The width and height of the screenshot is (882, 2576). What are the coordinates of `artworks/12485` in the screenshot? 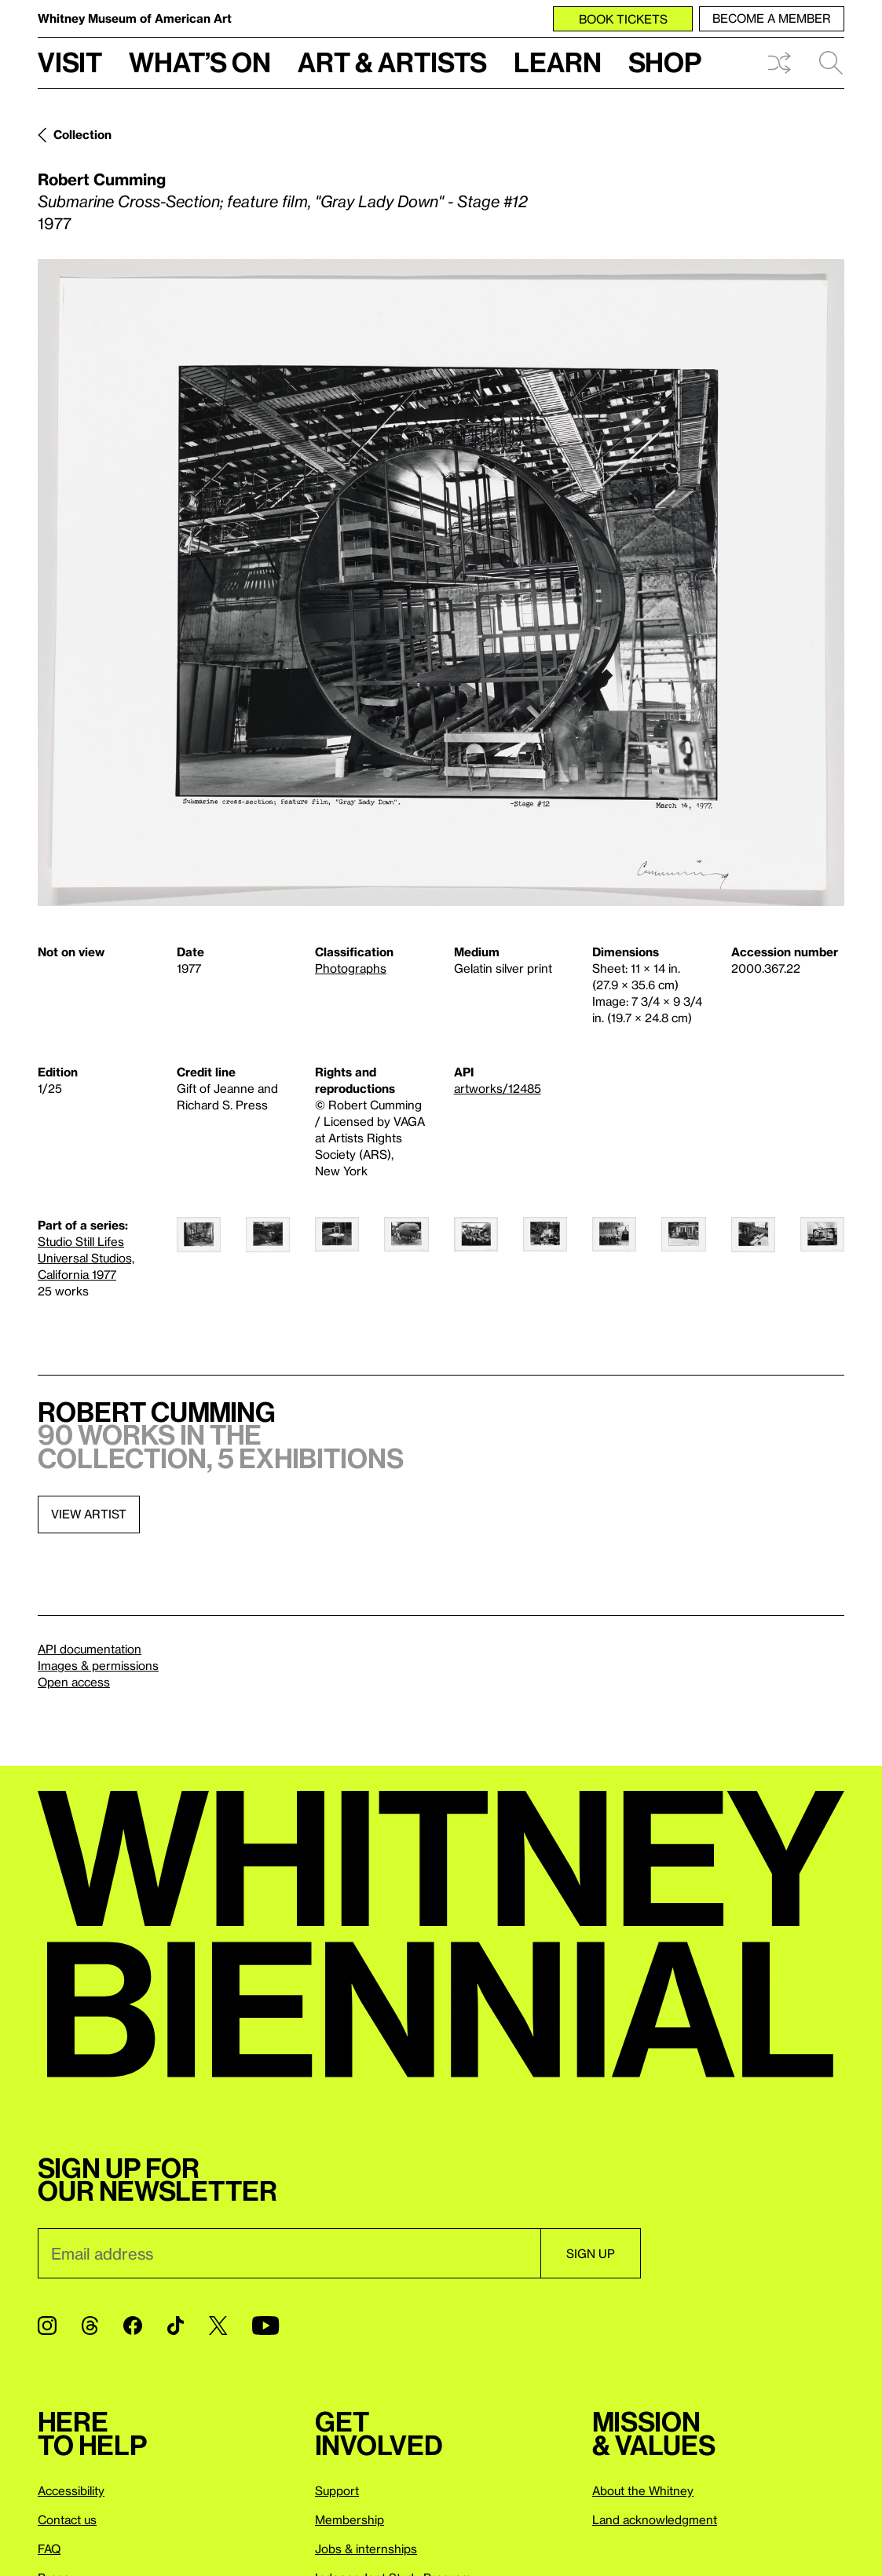 It's located at (497, 1088).